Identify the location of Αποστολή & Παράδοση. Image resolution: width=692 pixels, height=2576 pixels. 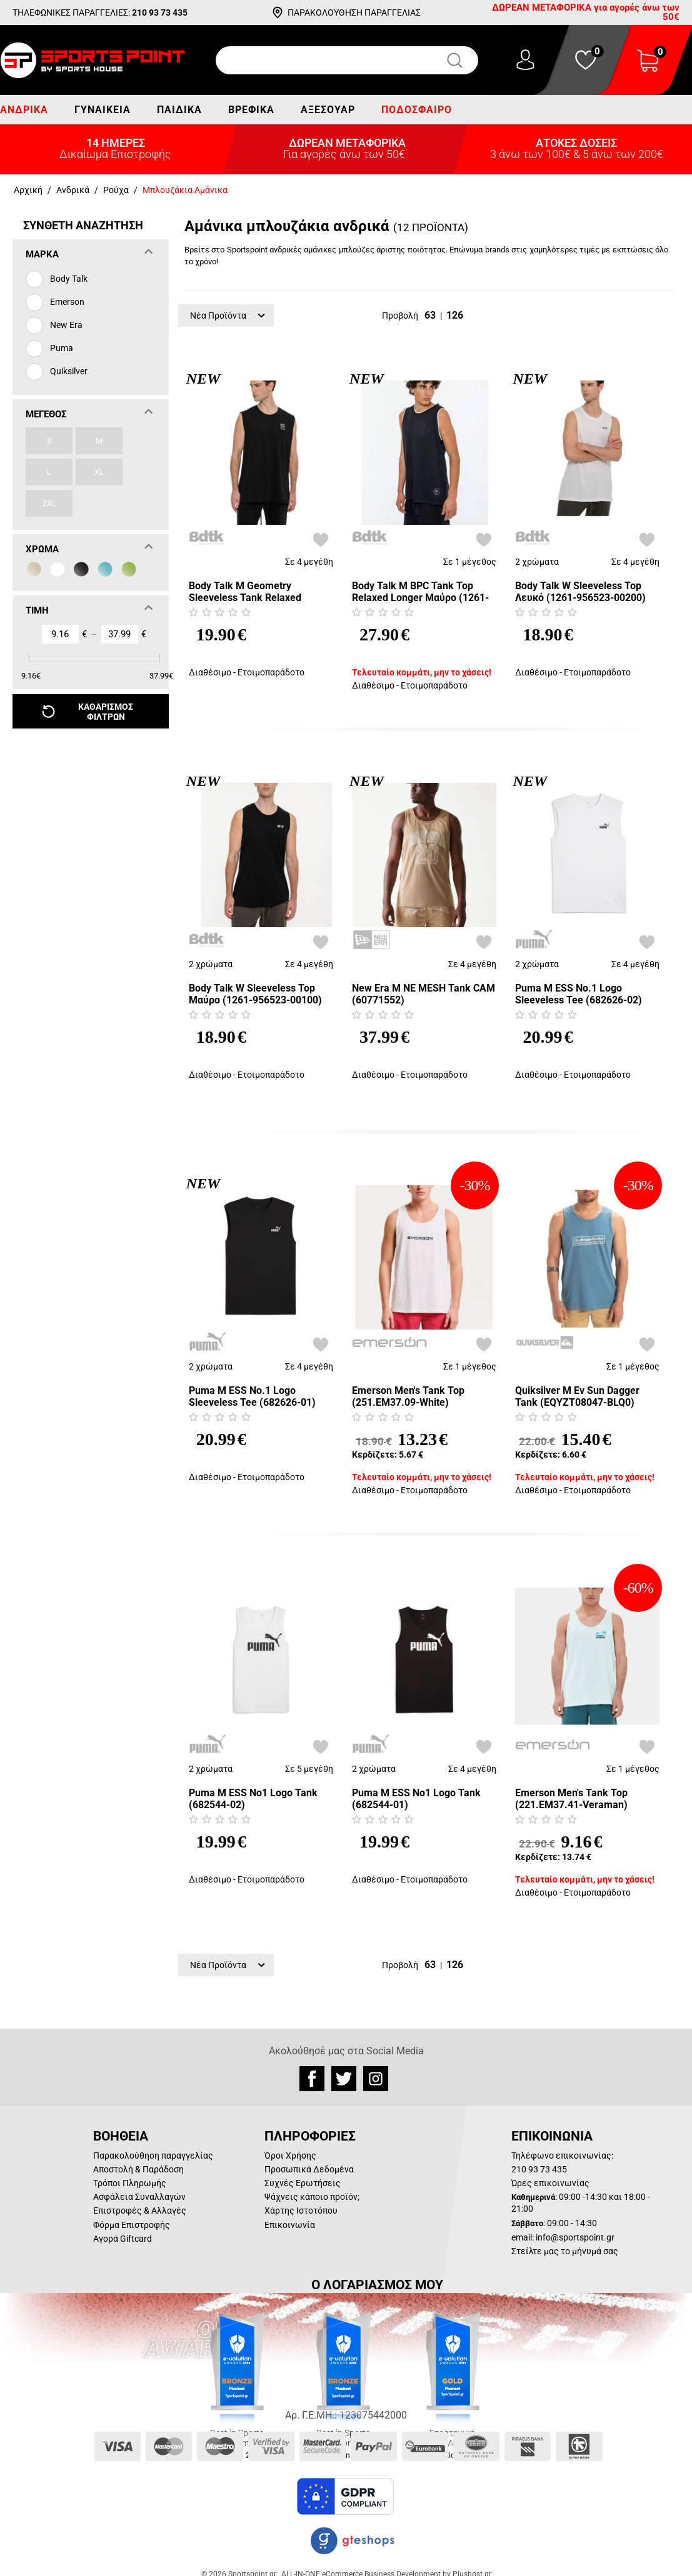
(138, 2169).